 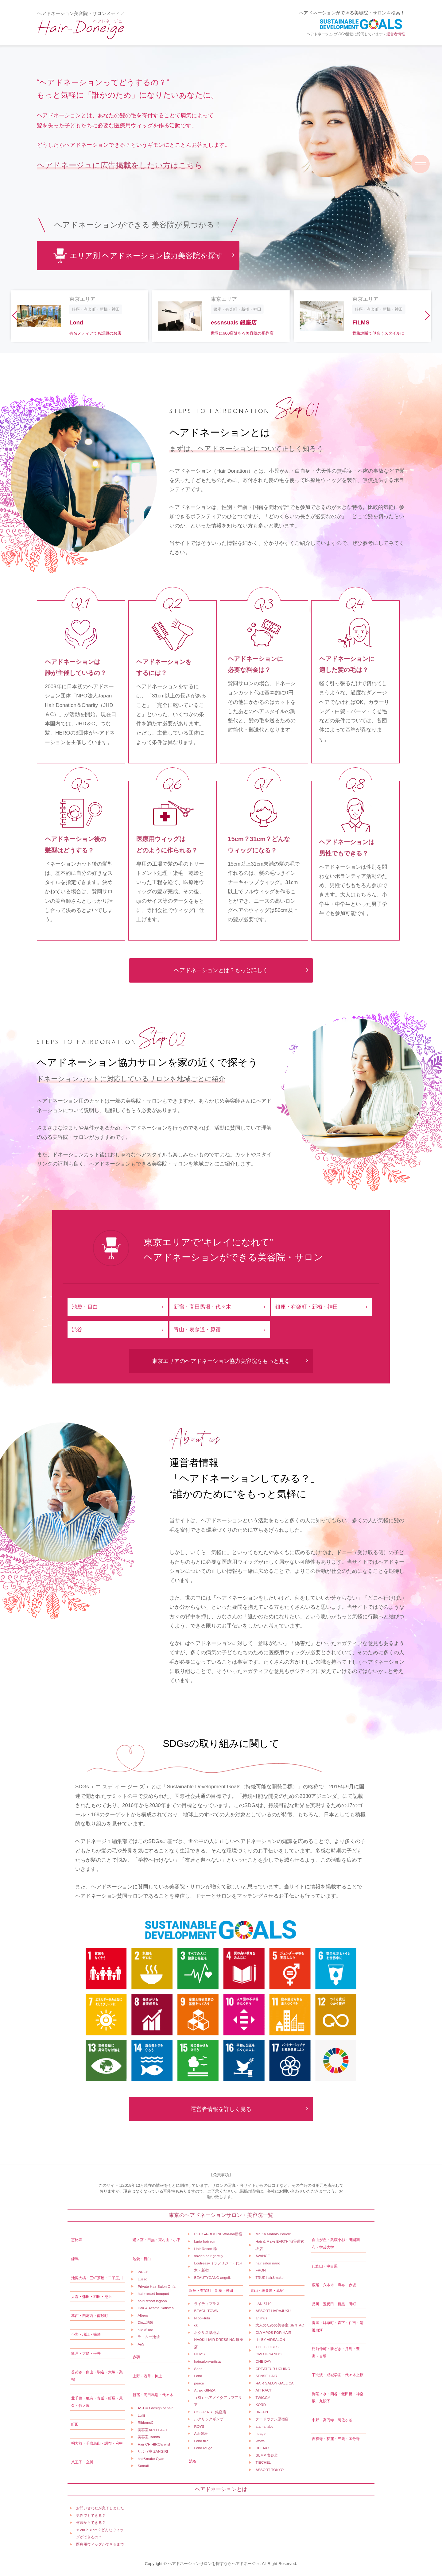 I want to click on savian hair garelly, so click(x=208, y=2256).